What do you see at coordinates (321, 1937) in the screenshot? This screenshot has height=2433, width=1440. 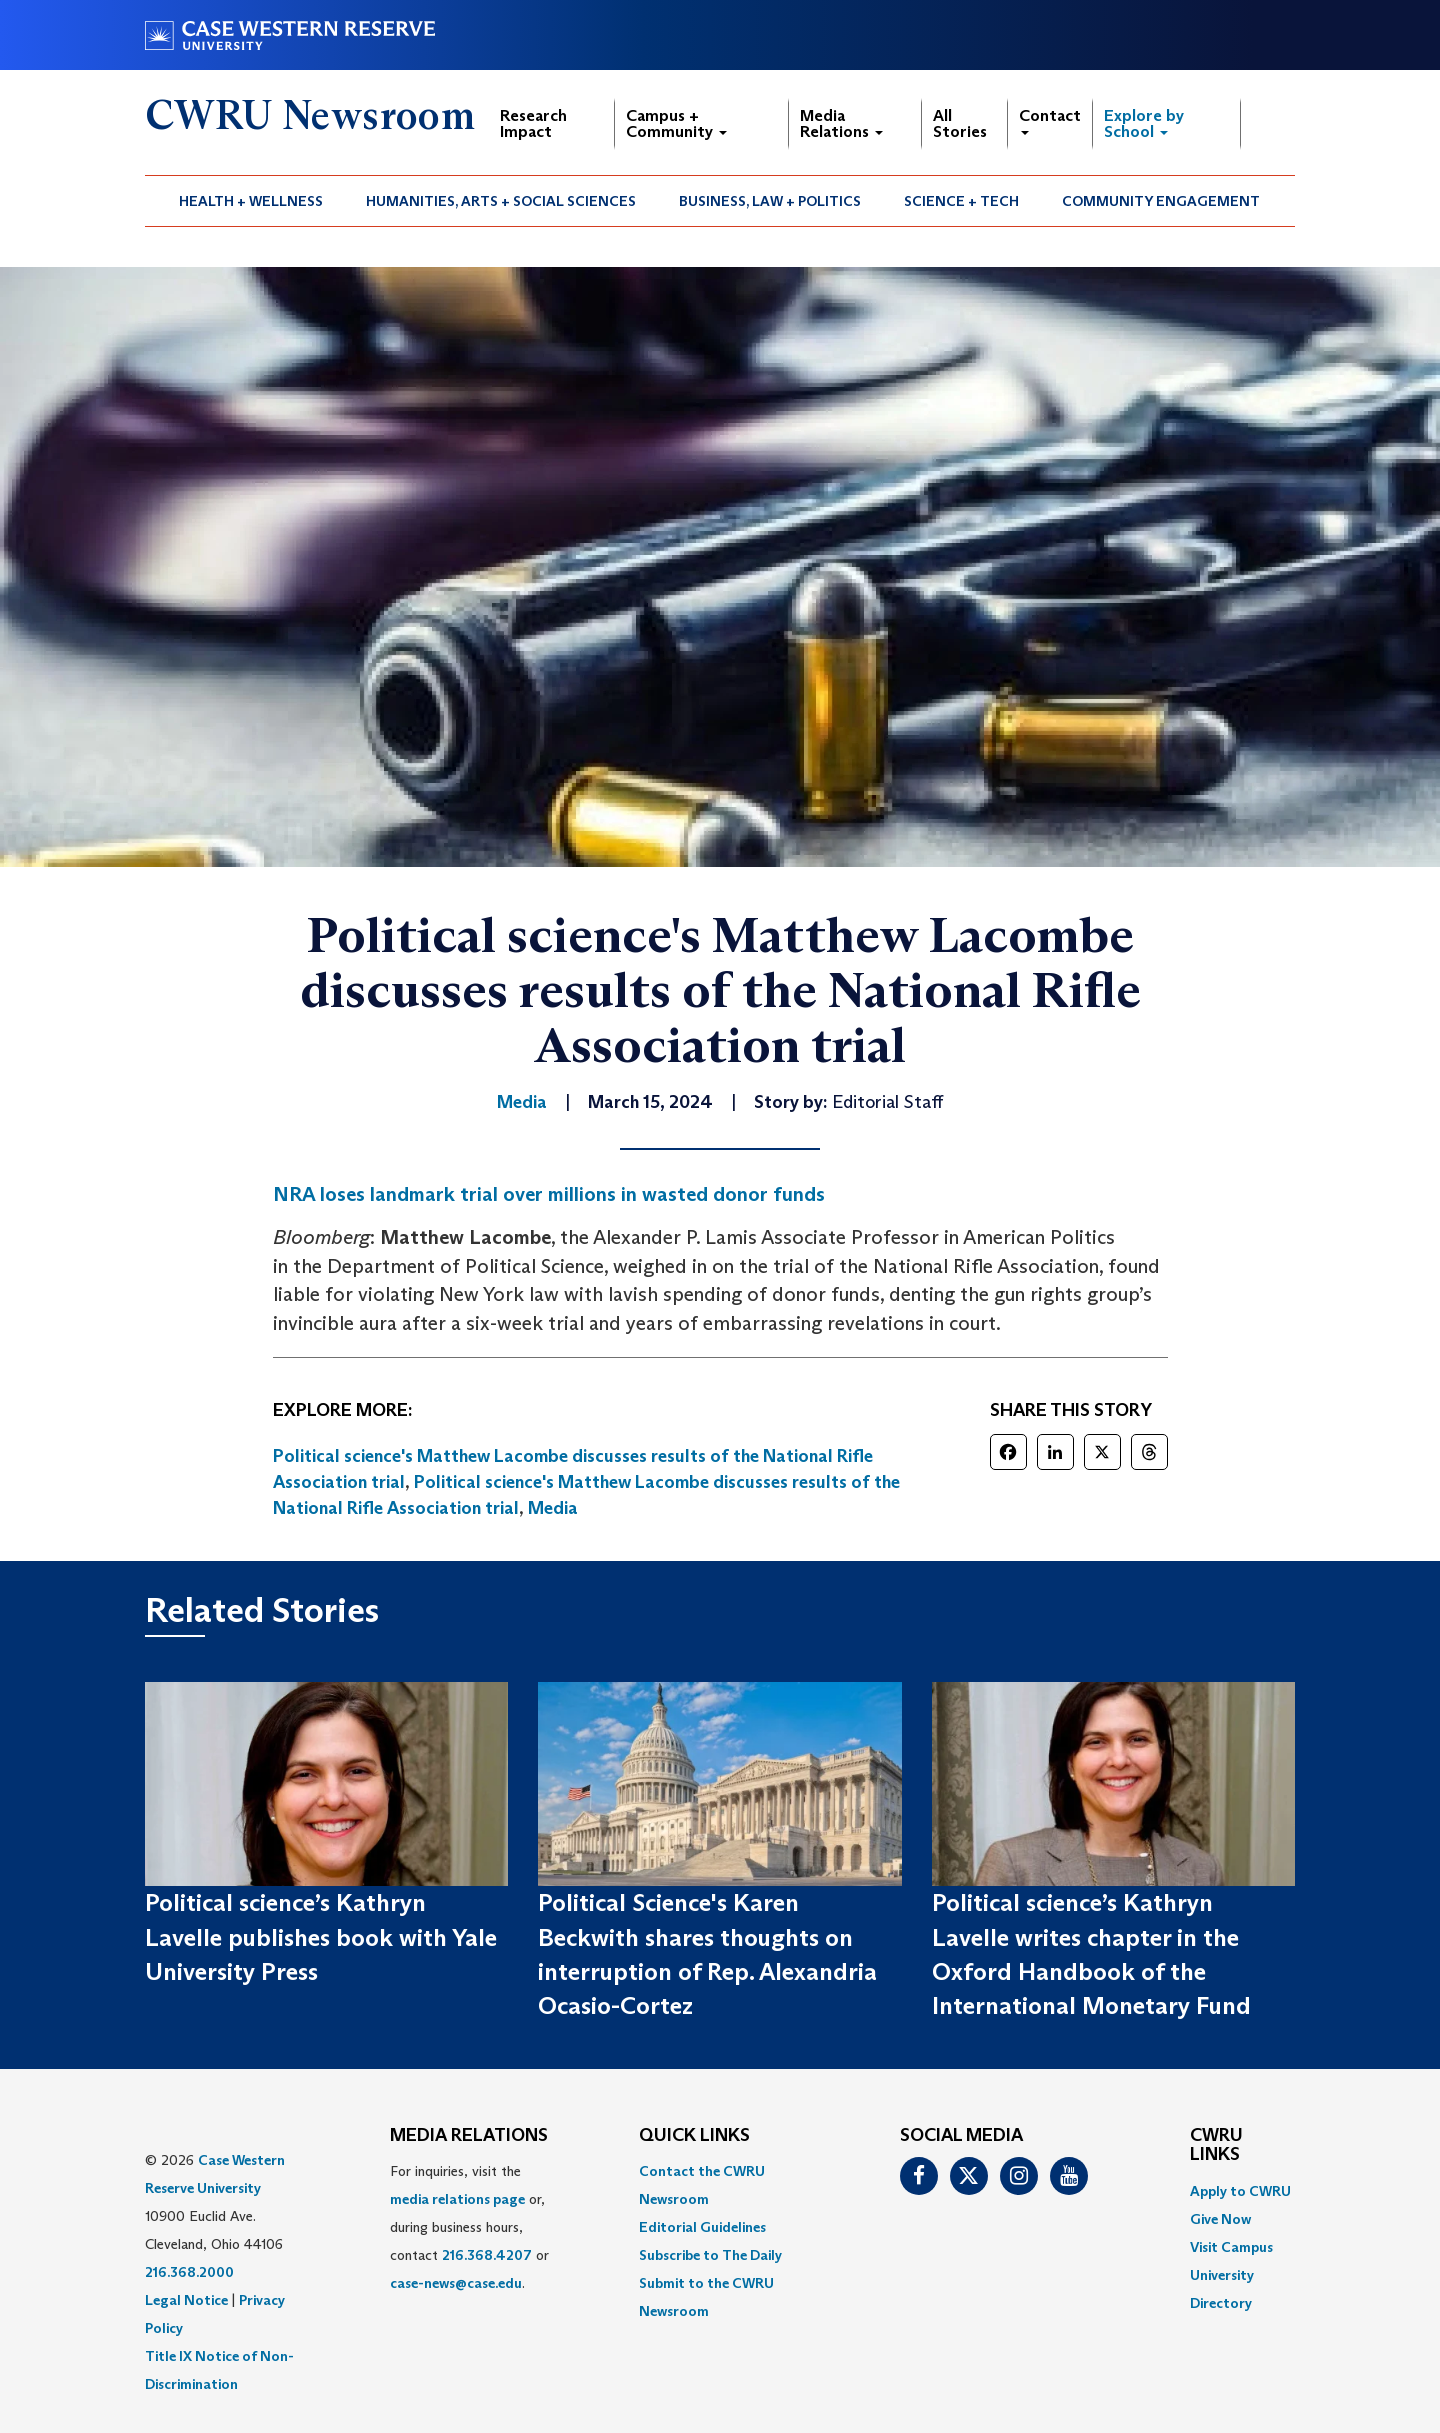 I see `Political science’s Kathryn Lavelle publishes book with Yale University Press` at bounding box center [321, 1937].